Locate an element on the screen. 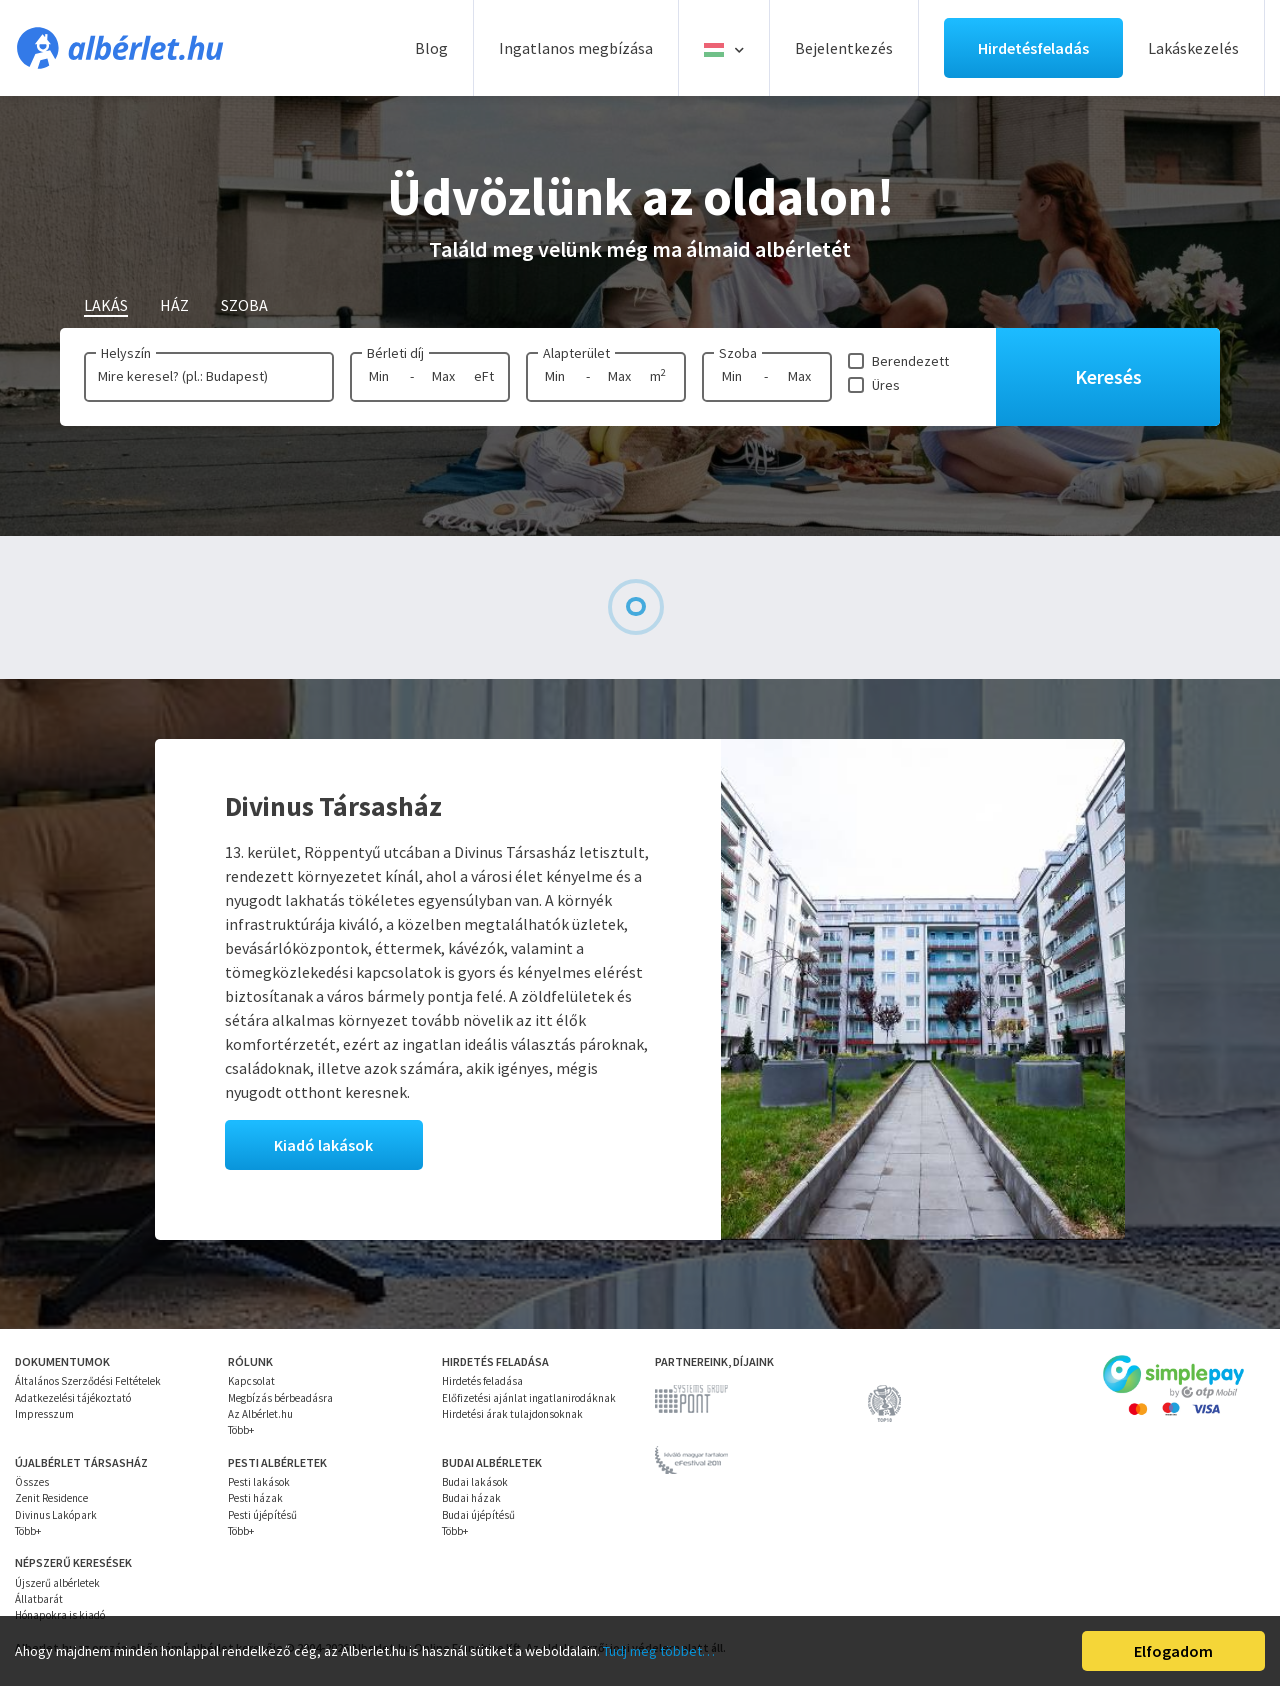 This screenshot has height=1686, width=1280. Ház [tab] is located at coordinates (174, 305).